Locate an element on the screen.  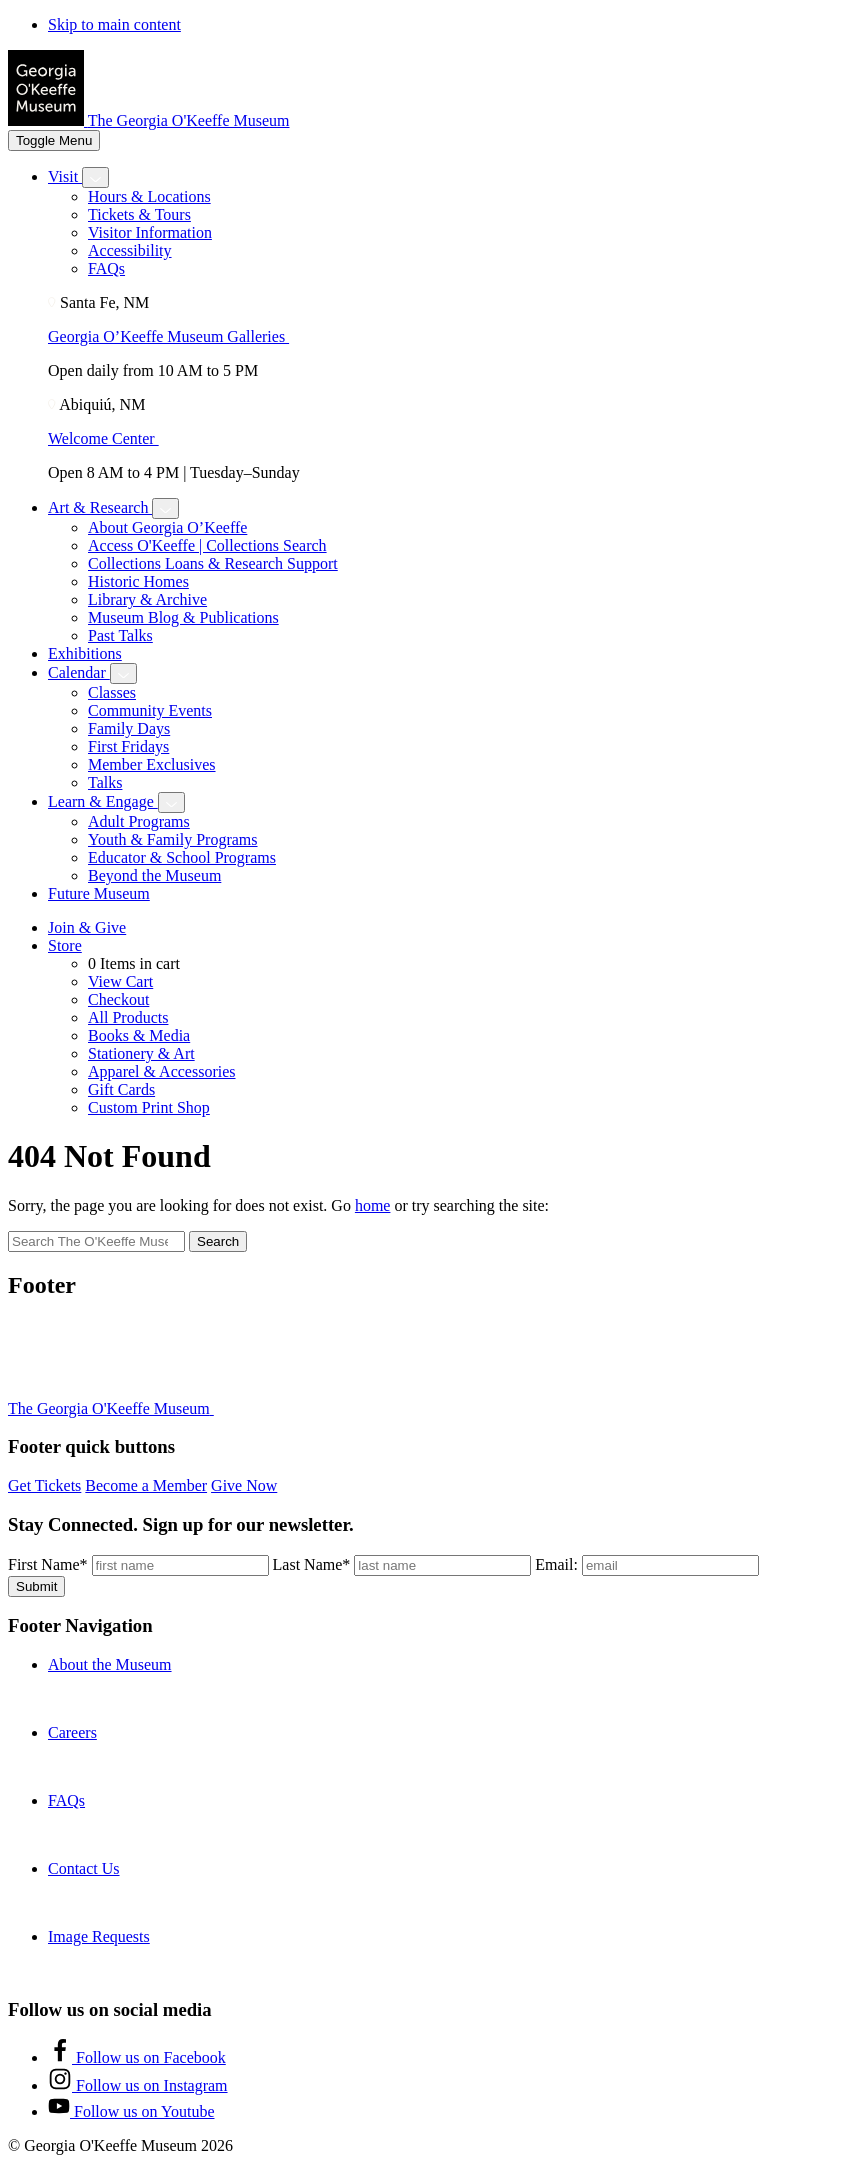
Collections Loans & Research Support is located at coordinates (213, 563).